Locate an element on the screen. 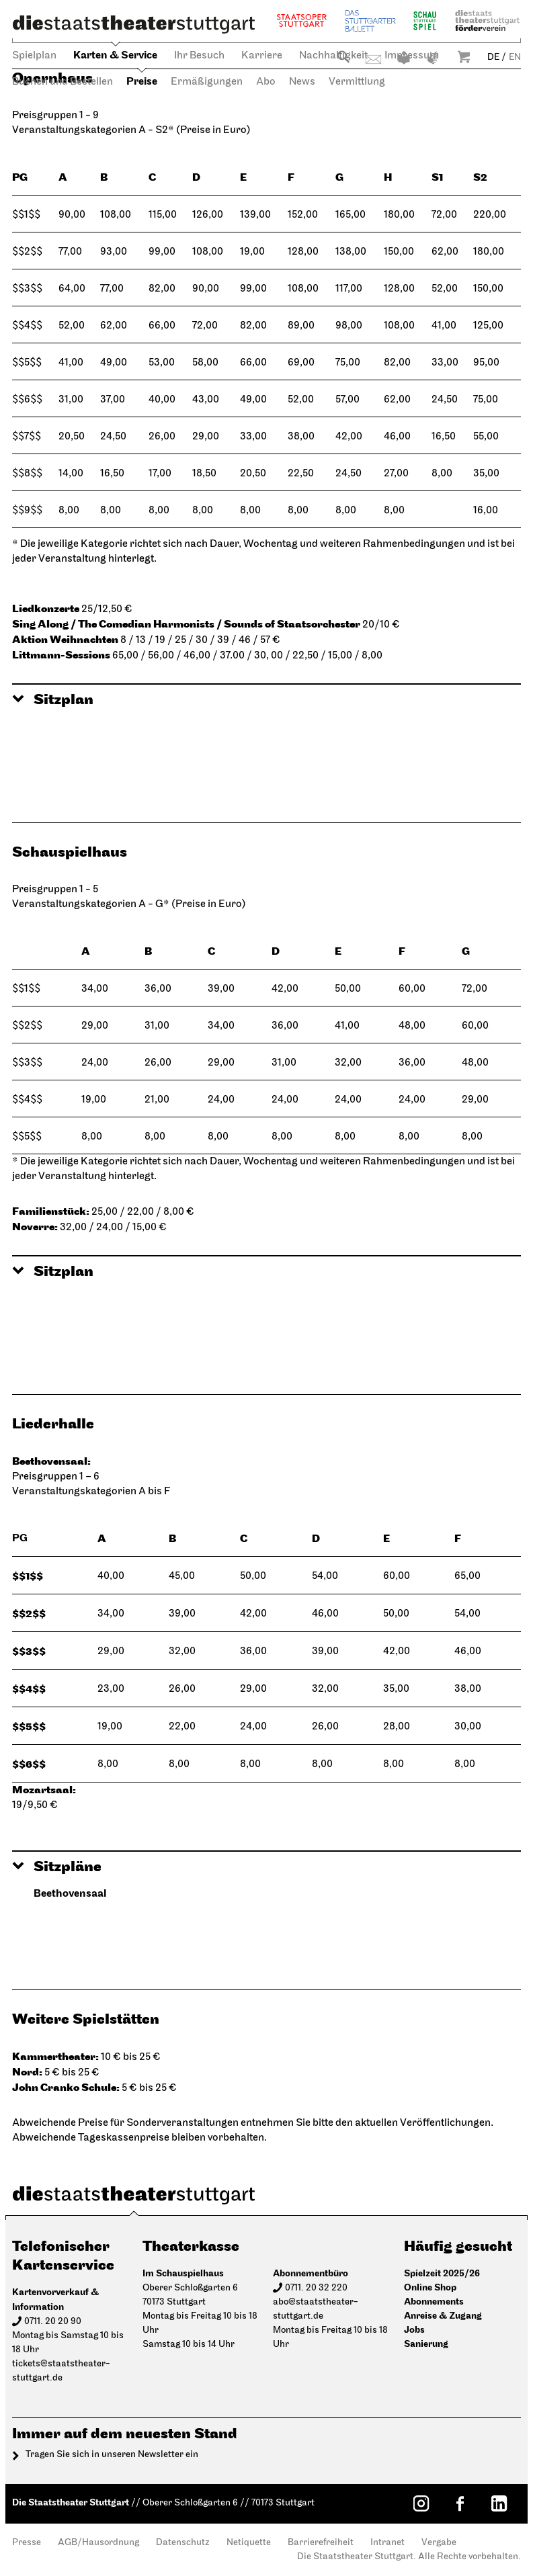 This screenshot has width=533, height=2576. Staatstheater Stuttgart Förderverein is located at coordinates (487, 20).